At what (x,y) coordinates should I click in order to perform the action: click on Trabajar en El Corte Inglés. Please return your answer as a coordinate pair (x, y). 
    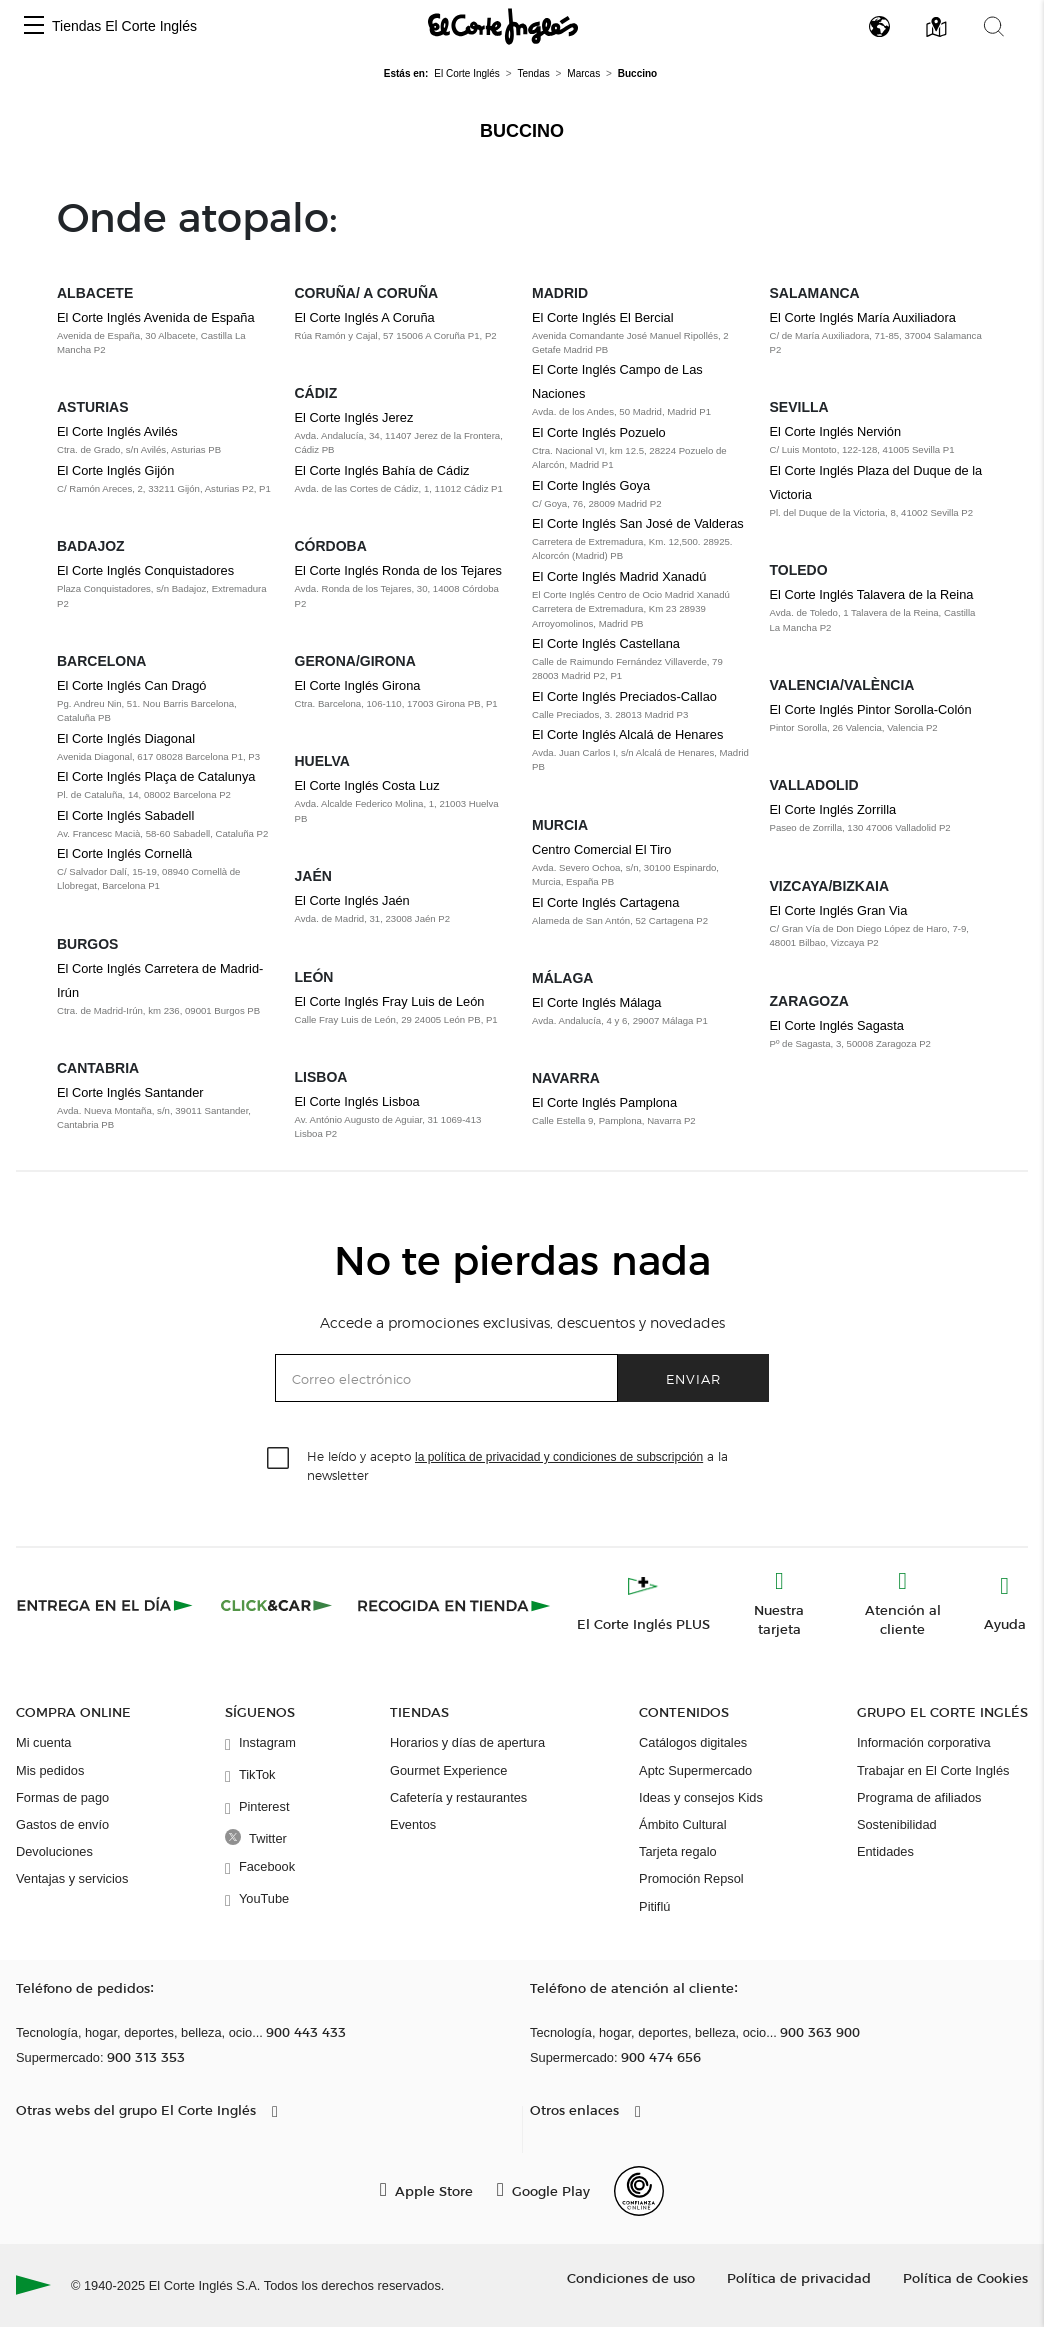
    Looking at the image, I should click on (933, 1770).